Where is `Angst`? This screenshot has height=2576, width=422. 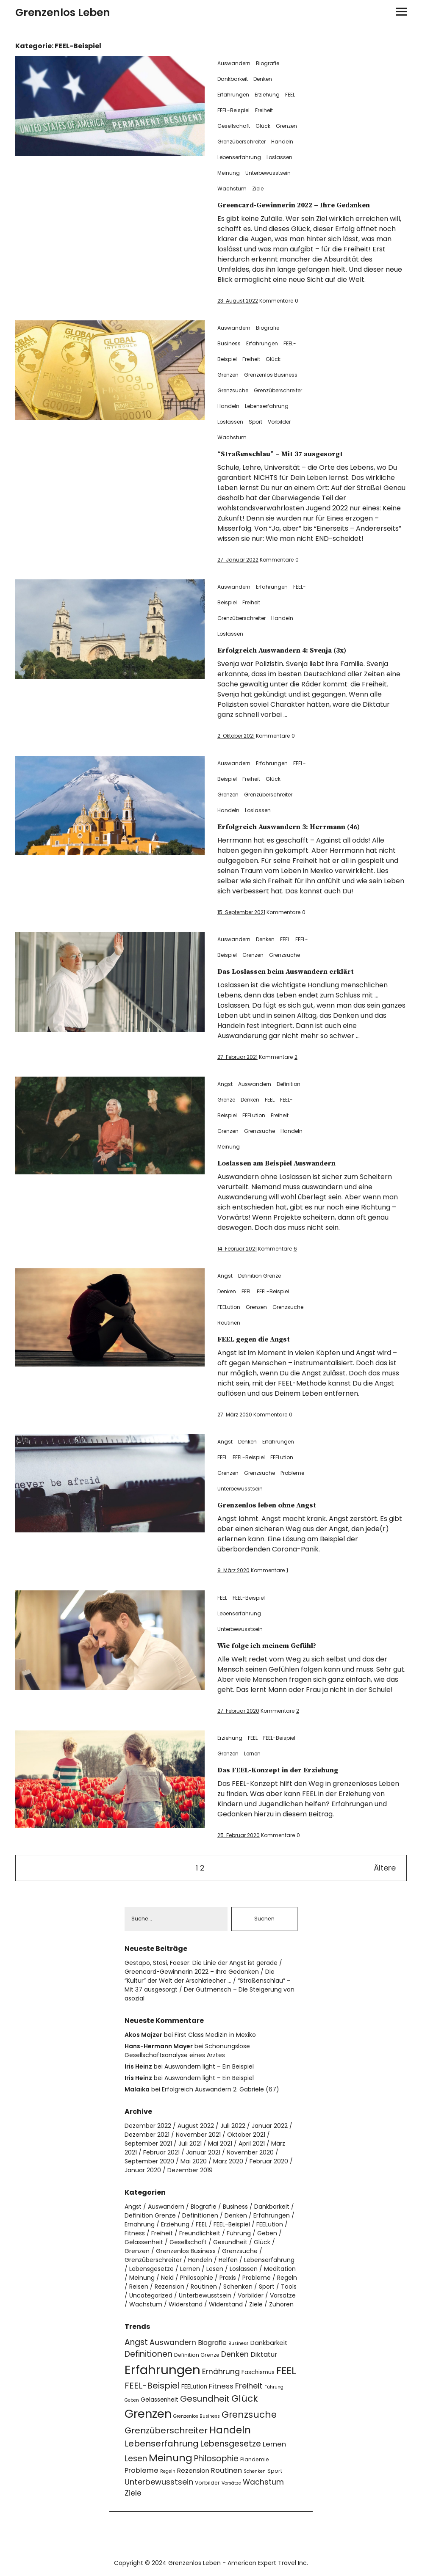 Angst is located at coordinates (225, 1084).